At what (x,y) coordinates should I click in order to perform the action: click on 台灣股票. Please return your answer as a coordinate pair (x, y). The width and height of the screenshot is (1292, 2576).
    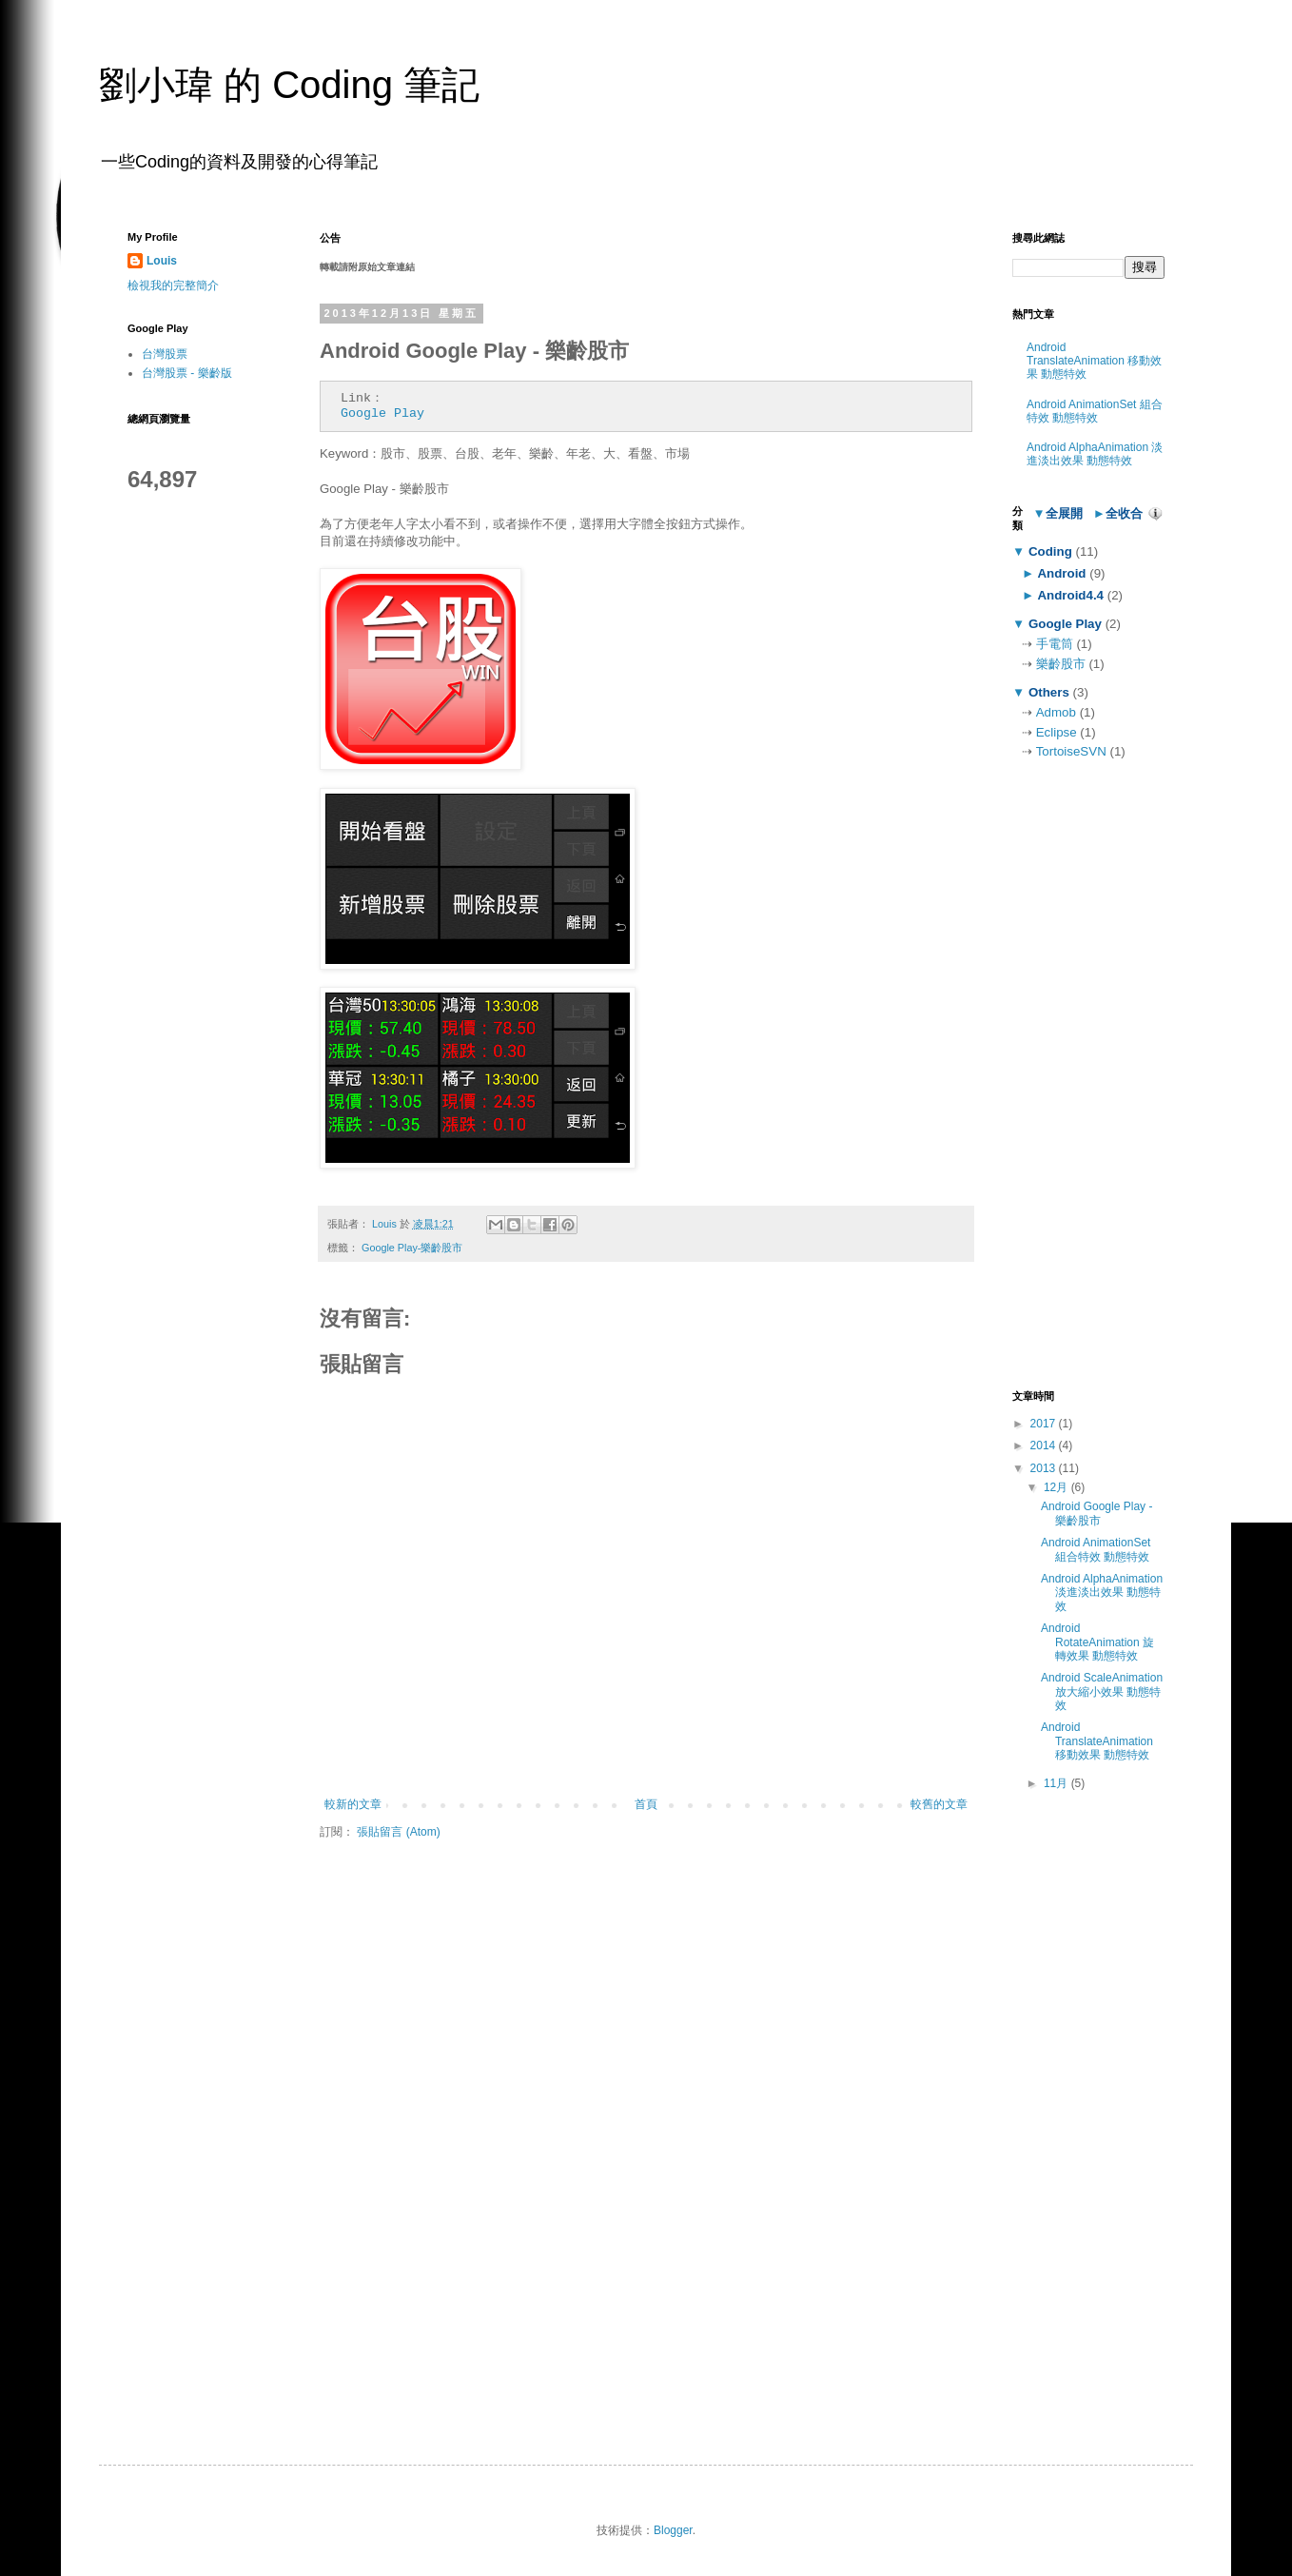
    Looking at the image, I should click on (164, 354).